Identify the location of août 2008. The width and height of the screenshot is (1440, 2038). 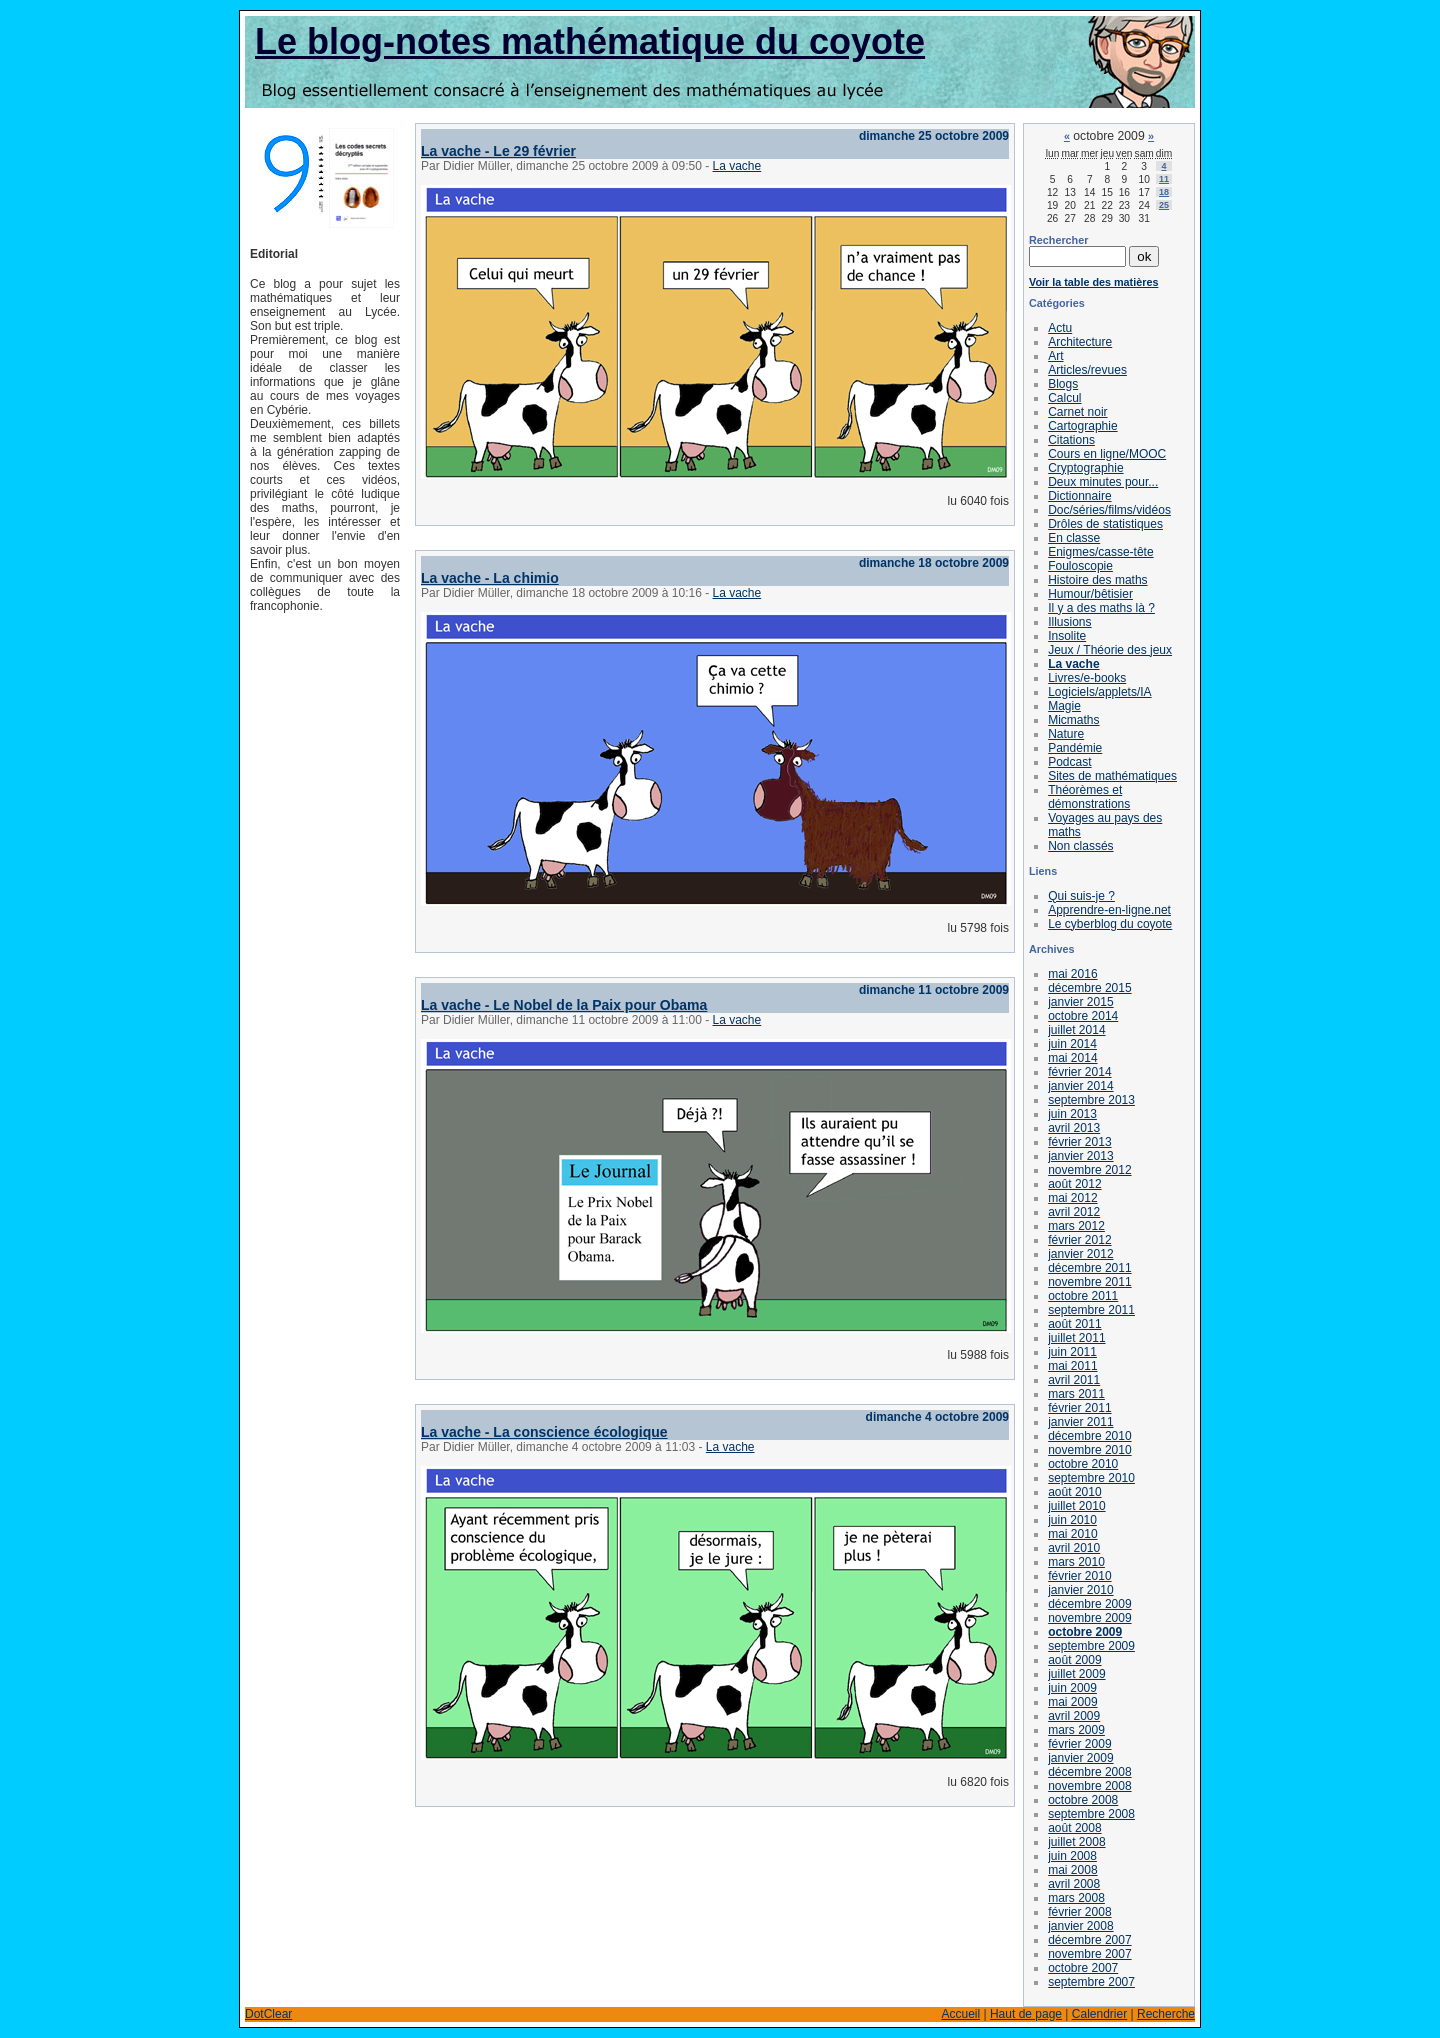
(1074, 1828).